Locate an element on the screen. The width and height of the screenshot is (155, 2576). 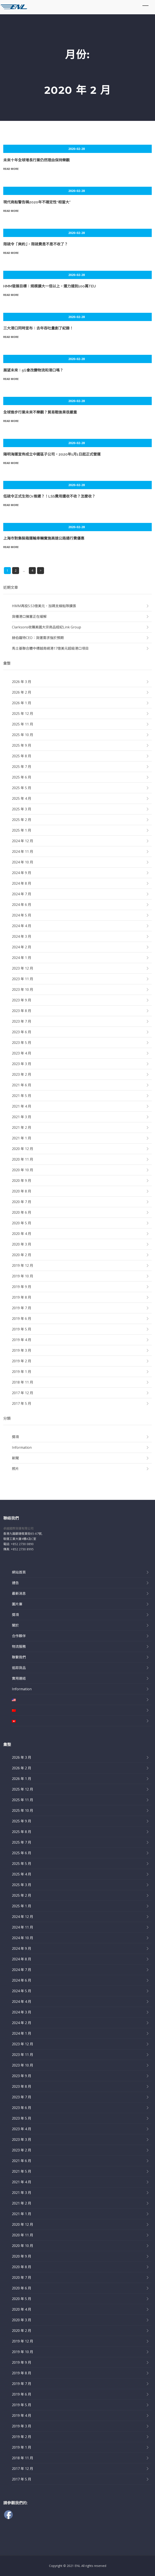
2025 年 7 月 is located at coordinates (21, 766).